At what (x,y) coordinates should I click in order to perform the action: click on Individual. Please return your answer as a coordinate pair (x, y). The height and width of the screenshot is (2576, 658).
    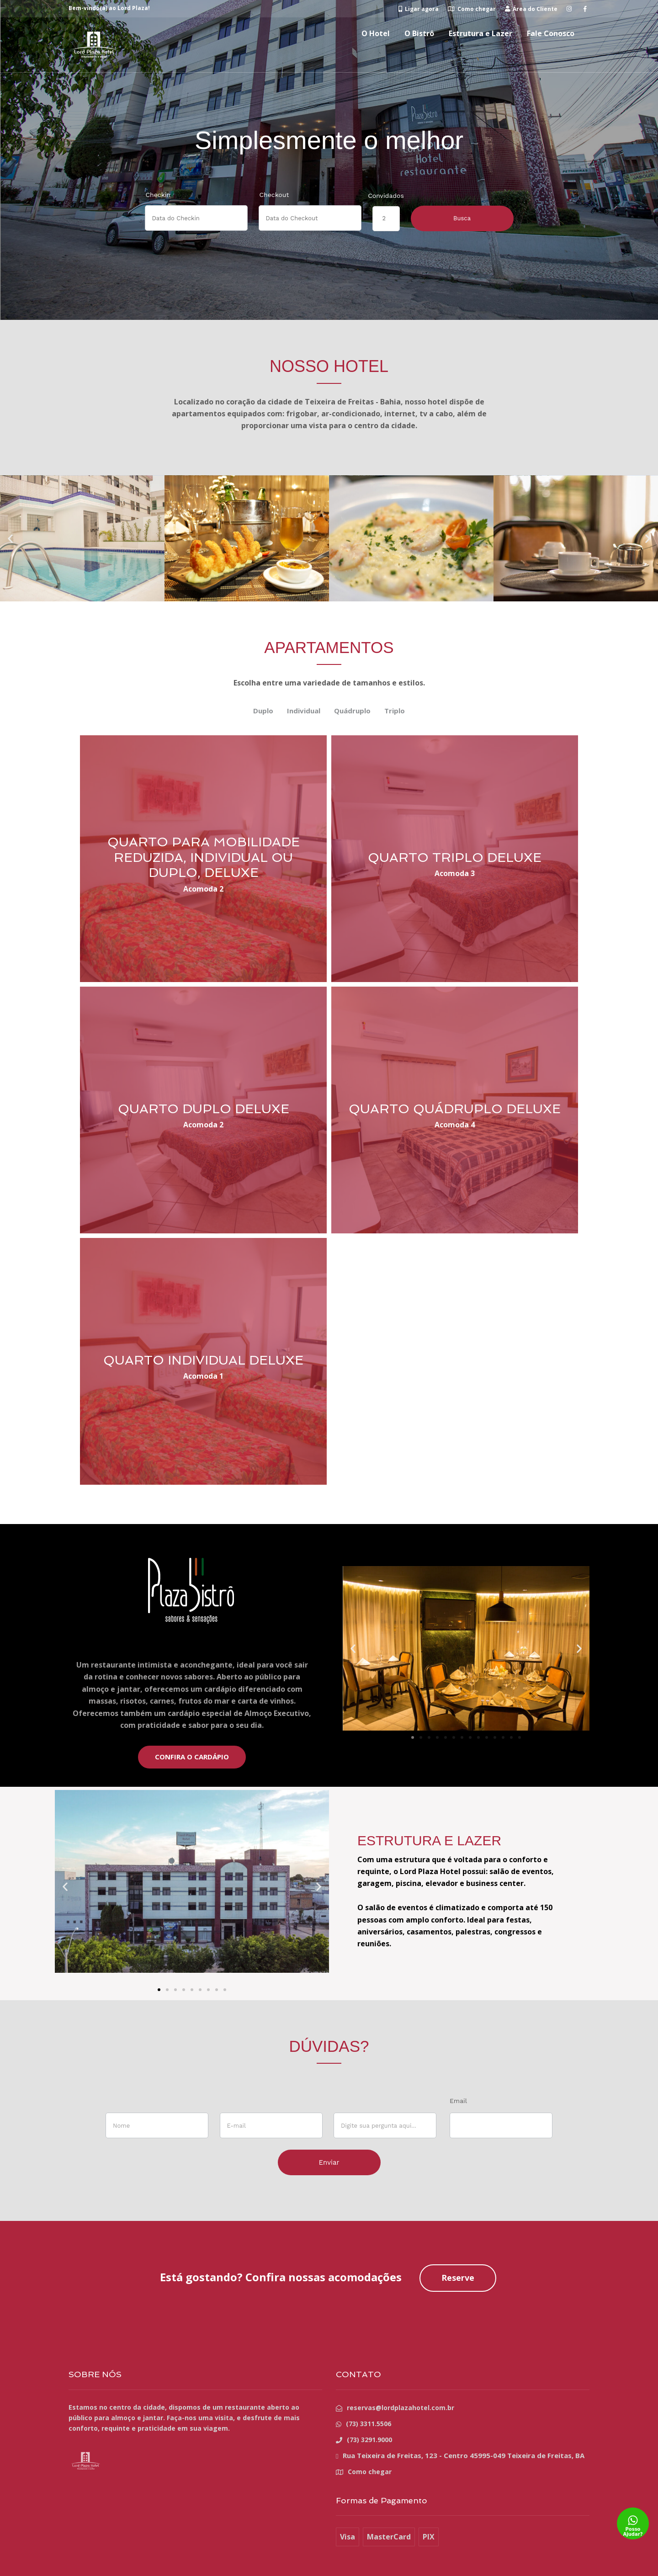
    Looking at the image, I should click on (303, 710).